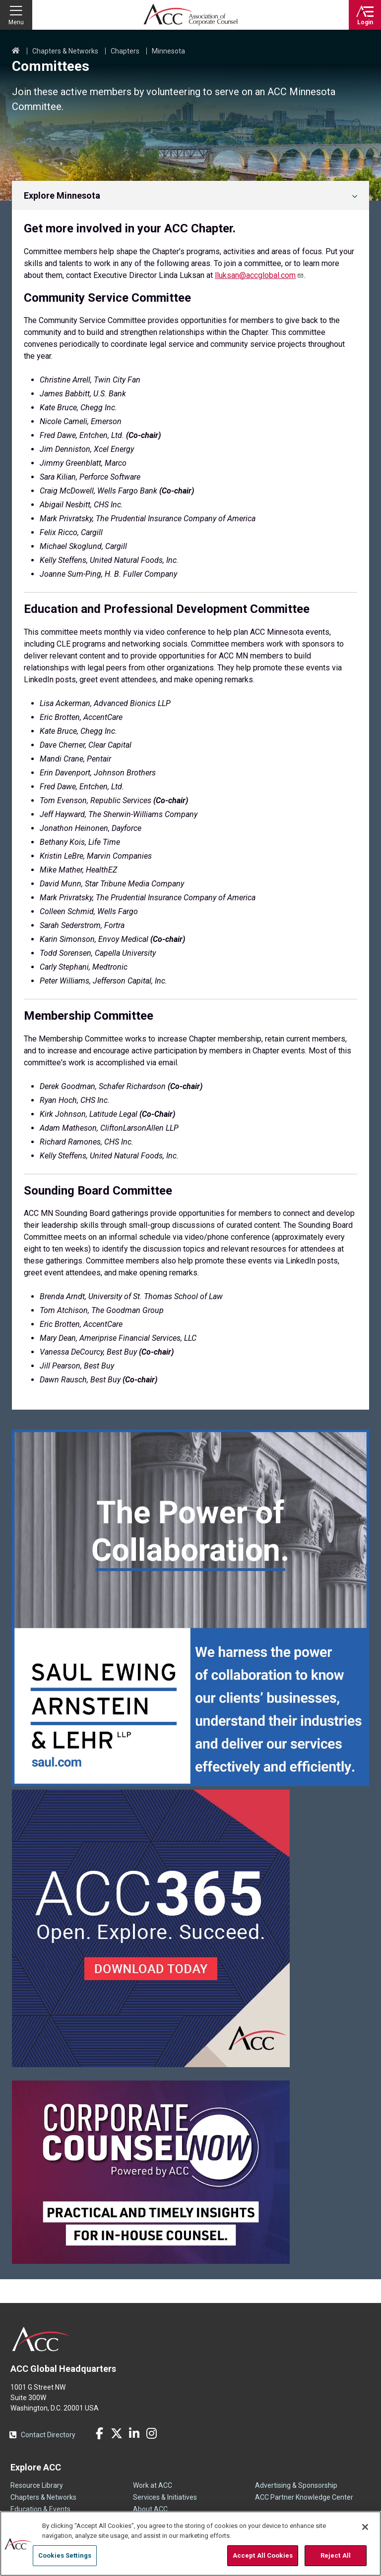  I want to click on Reject All, so click(335, 2555).